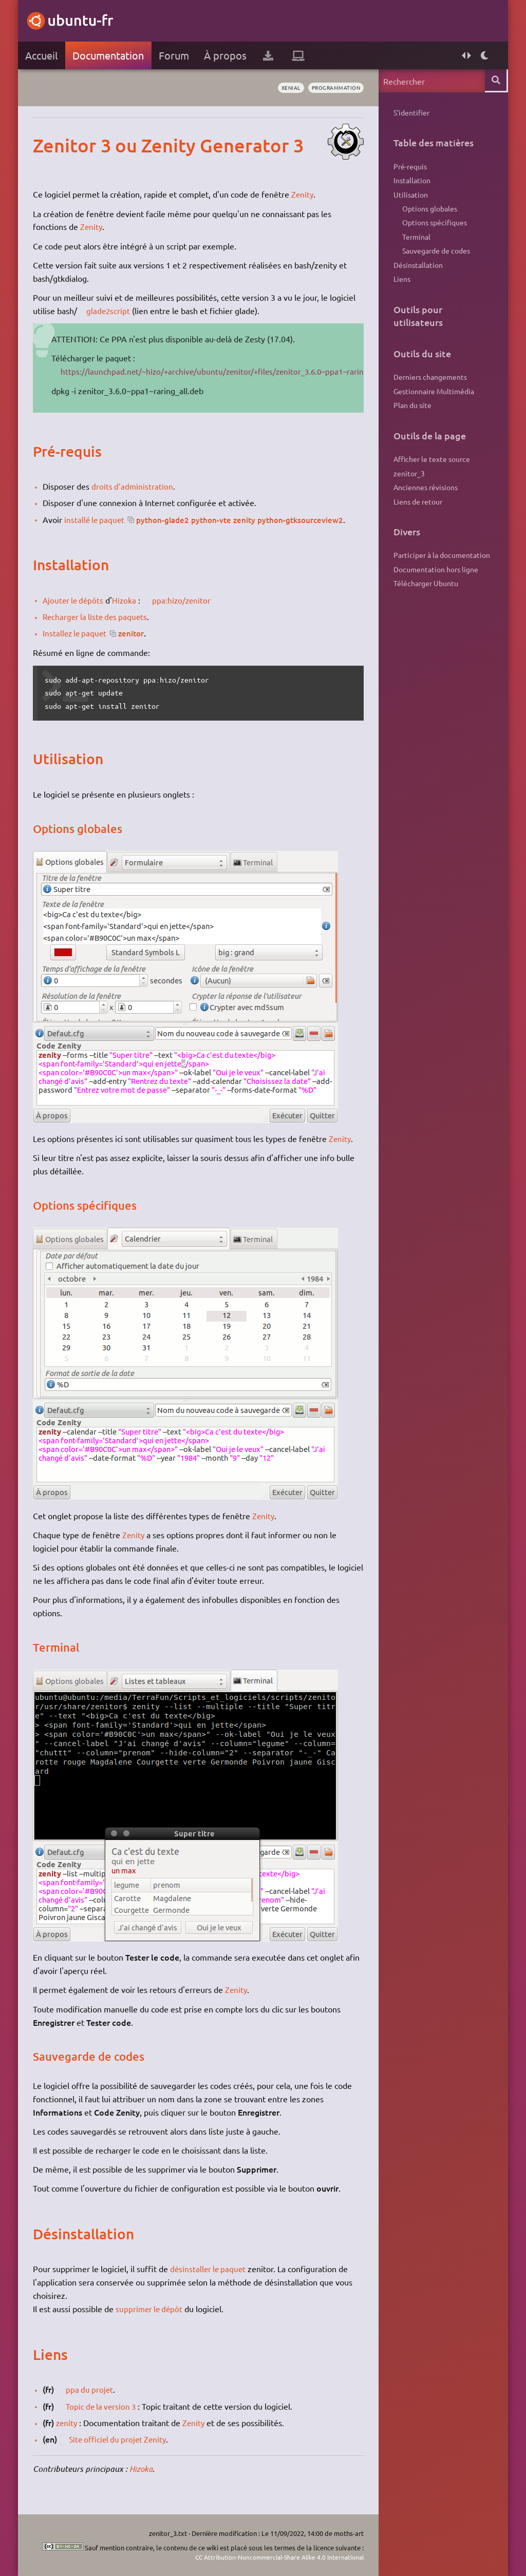 Image resolution: width=526 pixels, height=2576 pixels. I want to click on Utilisation, so click(410, 196).